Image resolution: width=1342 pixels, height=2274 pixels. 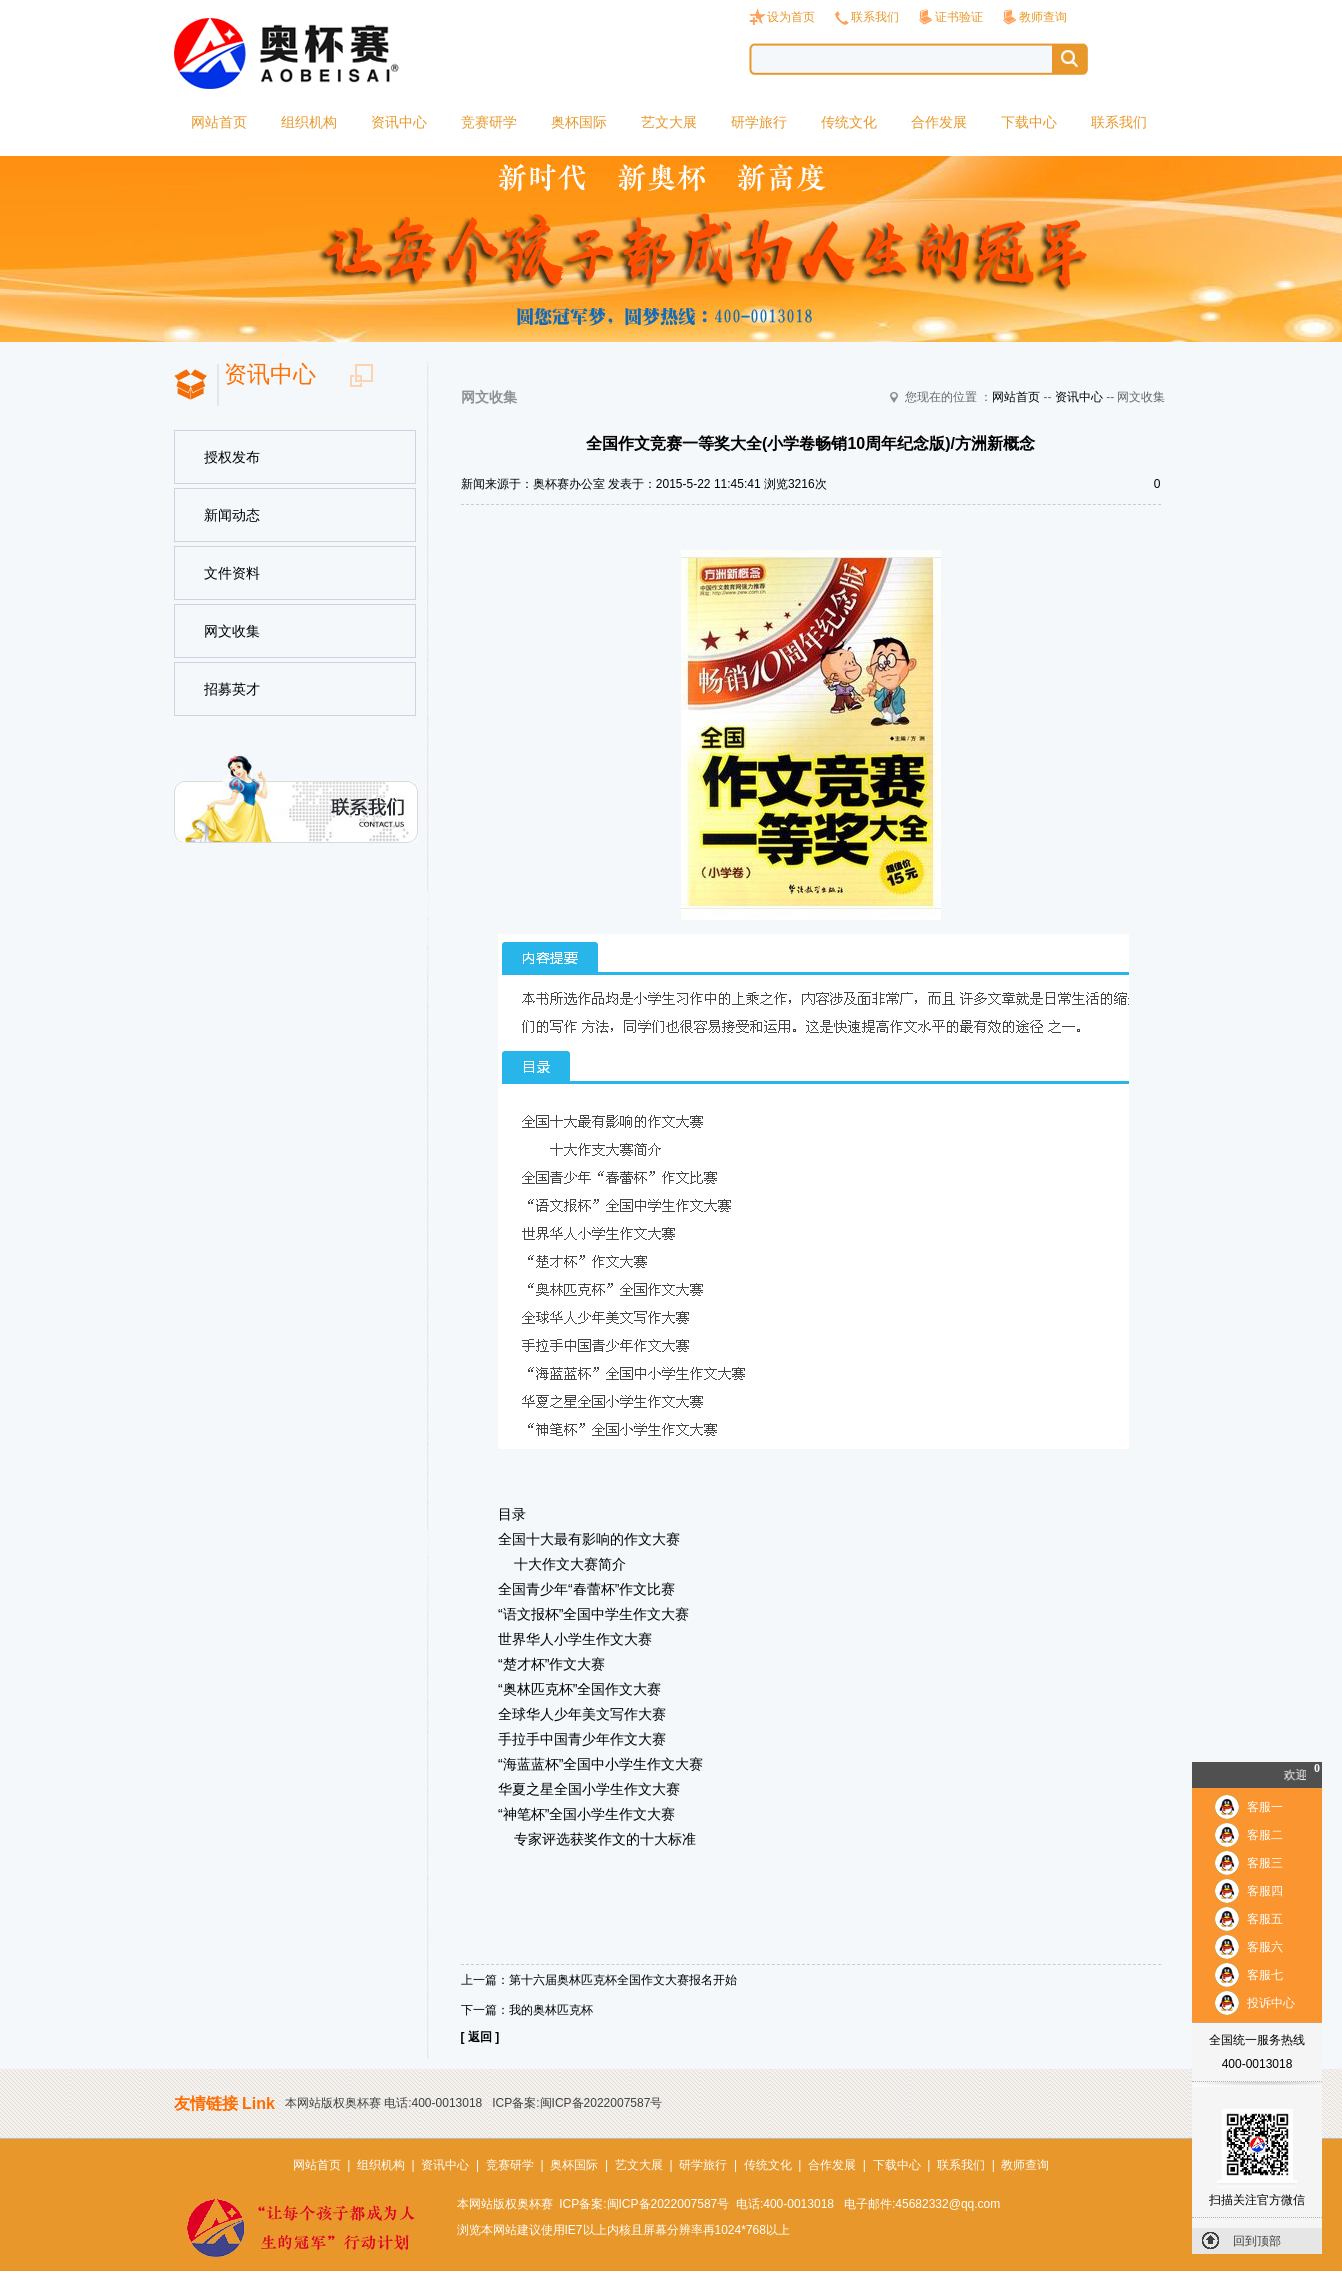 What do you see at coordinates (849, 122) in the screenshot?
I see `传统文化` at bounding box center [849, 122].